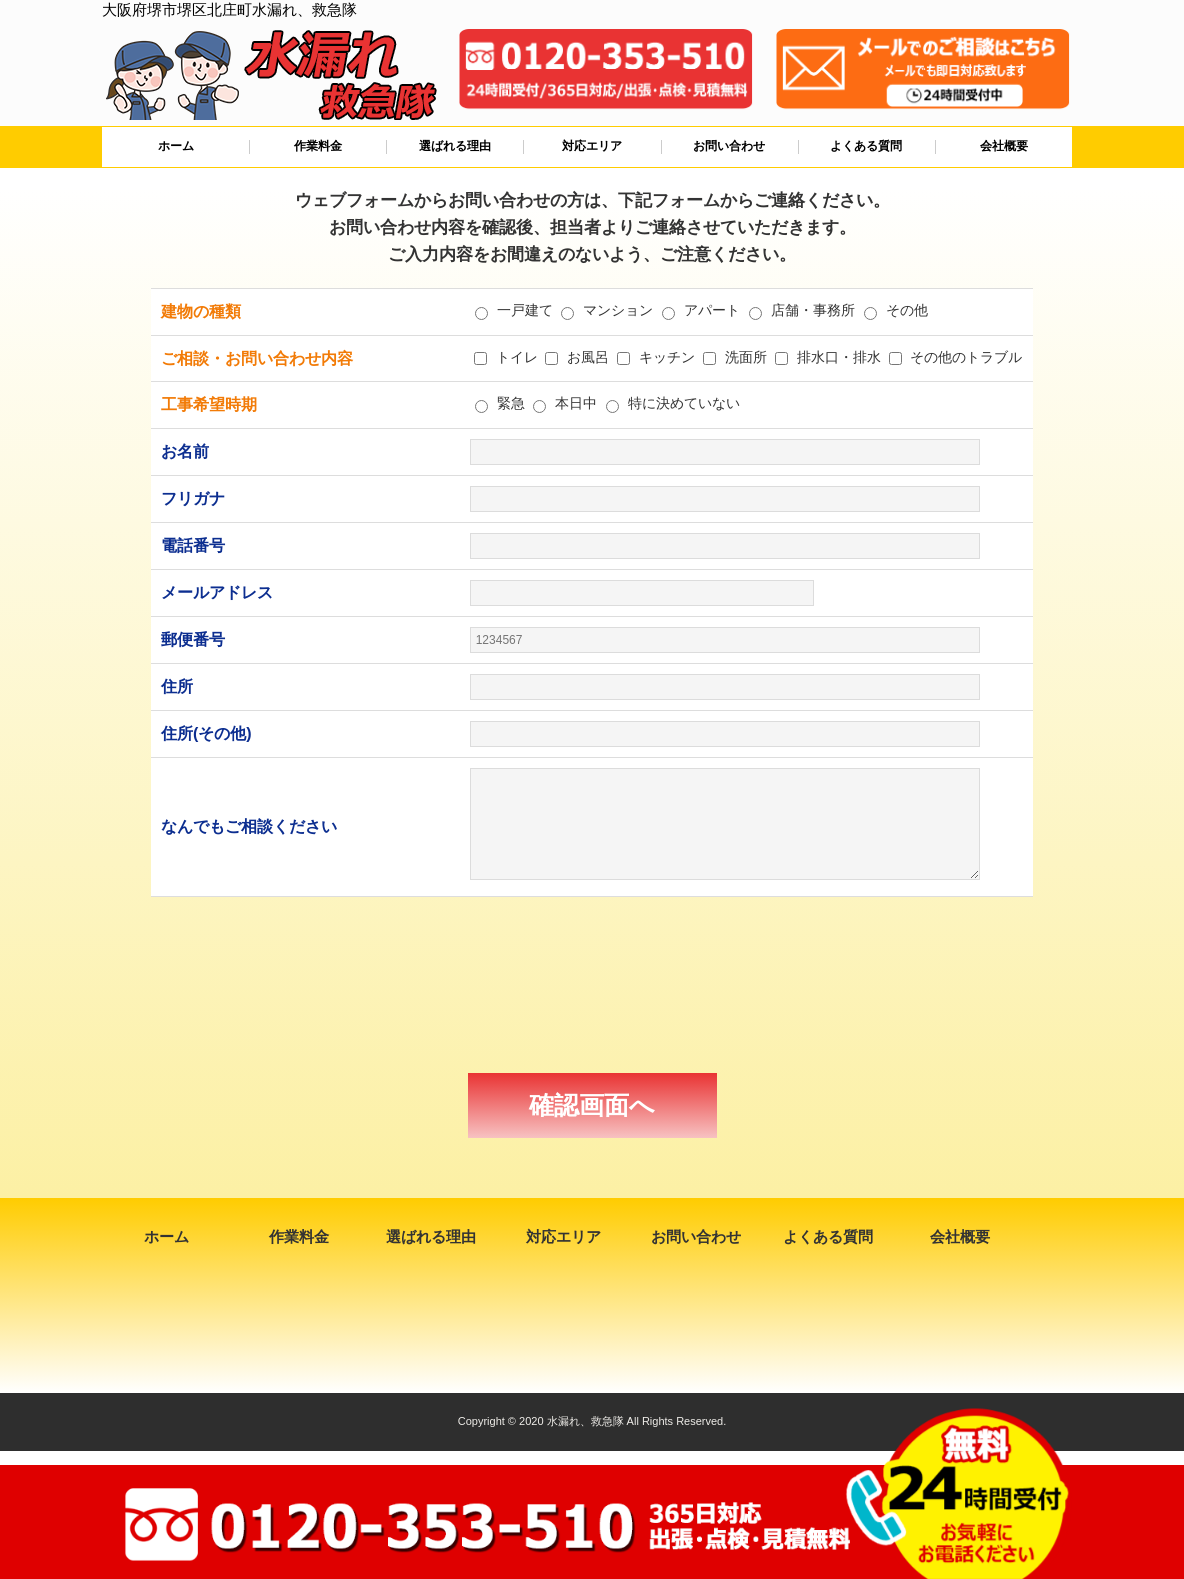 Image resolution: width=1184 pixels, height=1579 pixels. Describe the element at coordinates (592, 985) in the screenshot. I see `[presentation]` at that location.